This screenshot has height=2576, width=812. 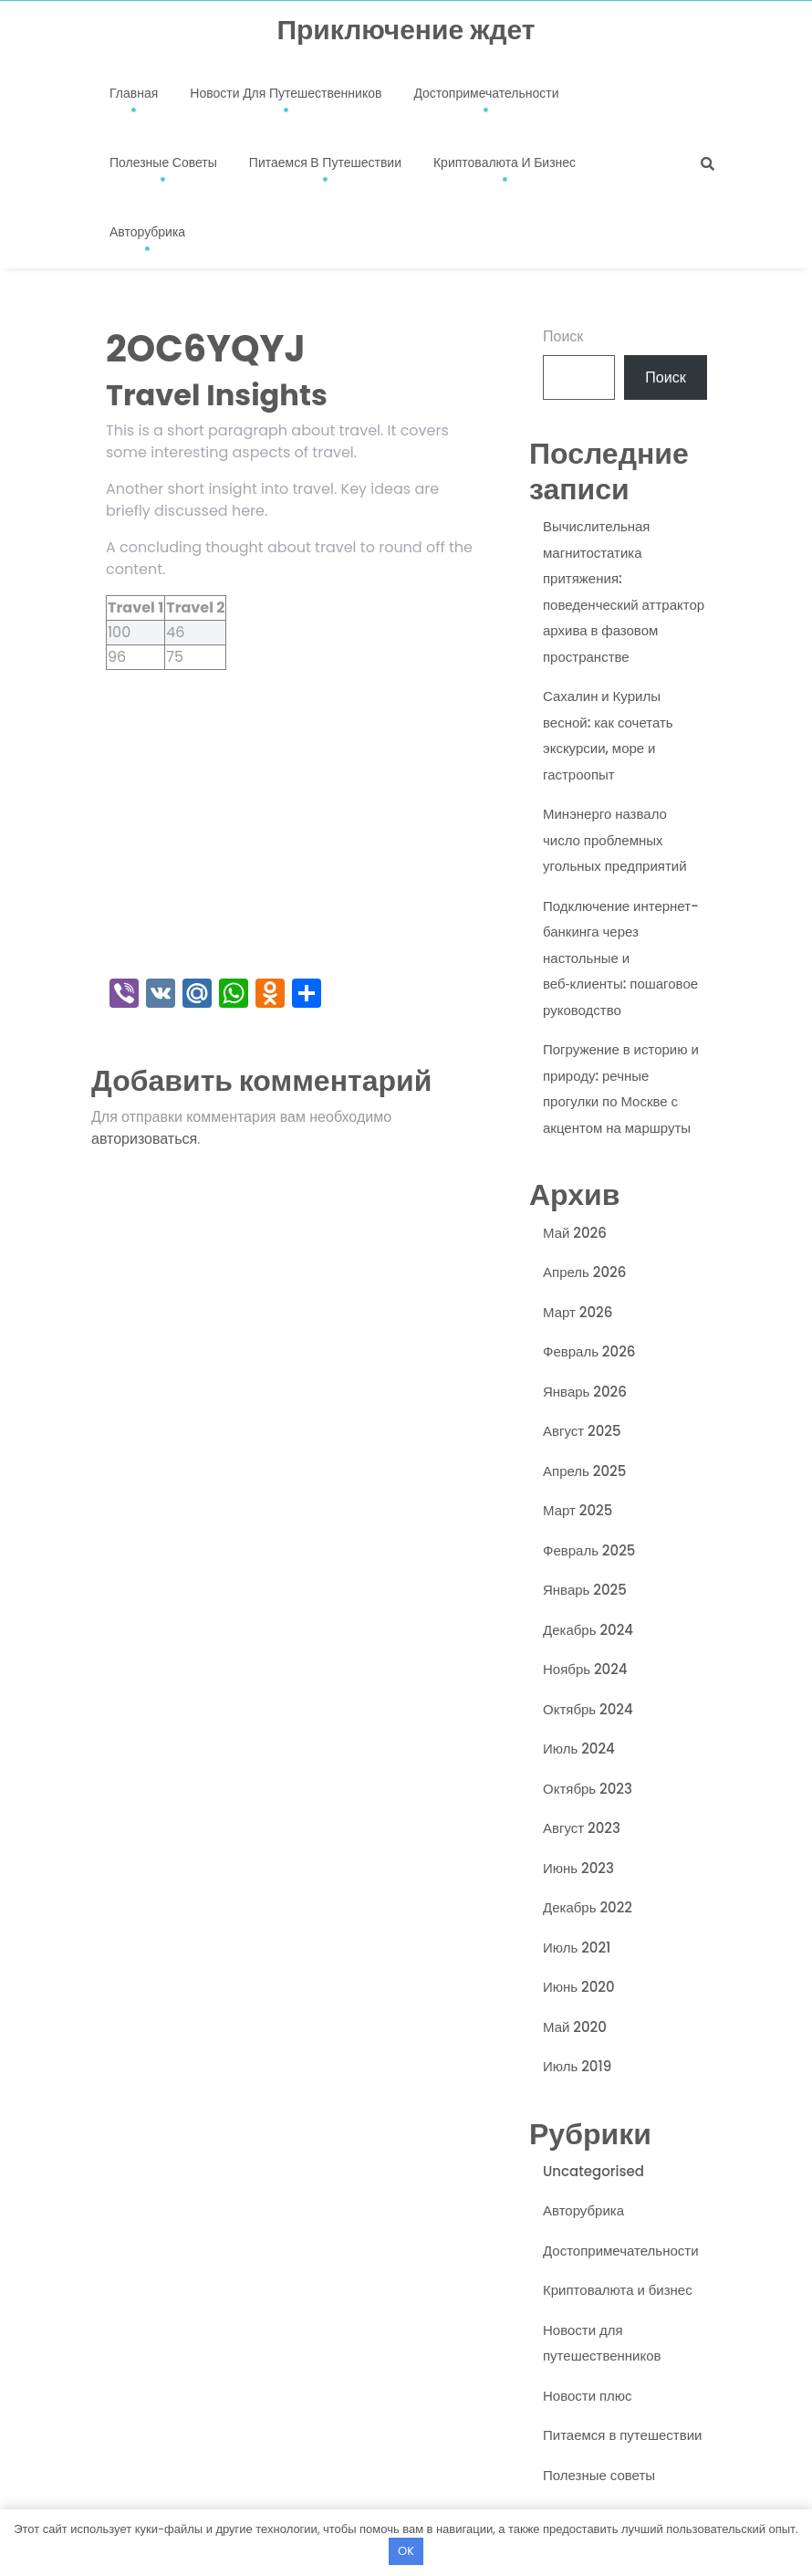 I want to click on Достопримечательности, so click(x=485, y=93).